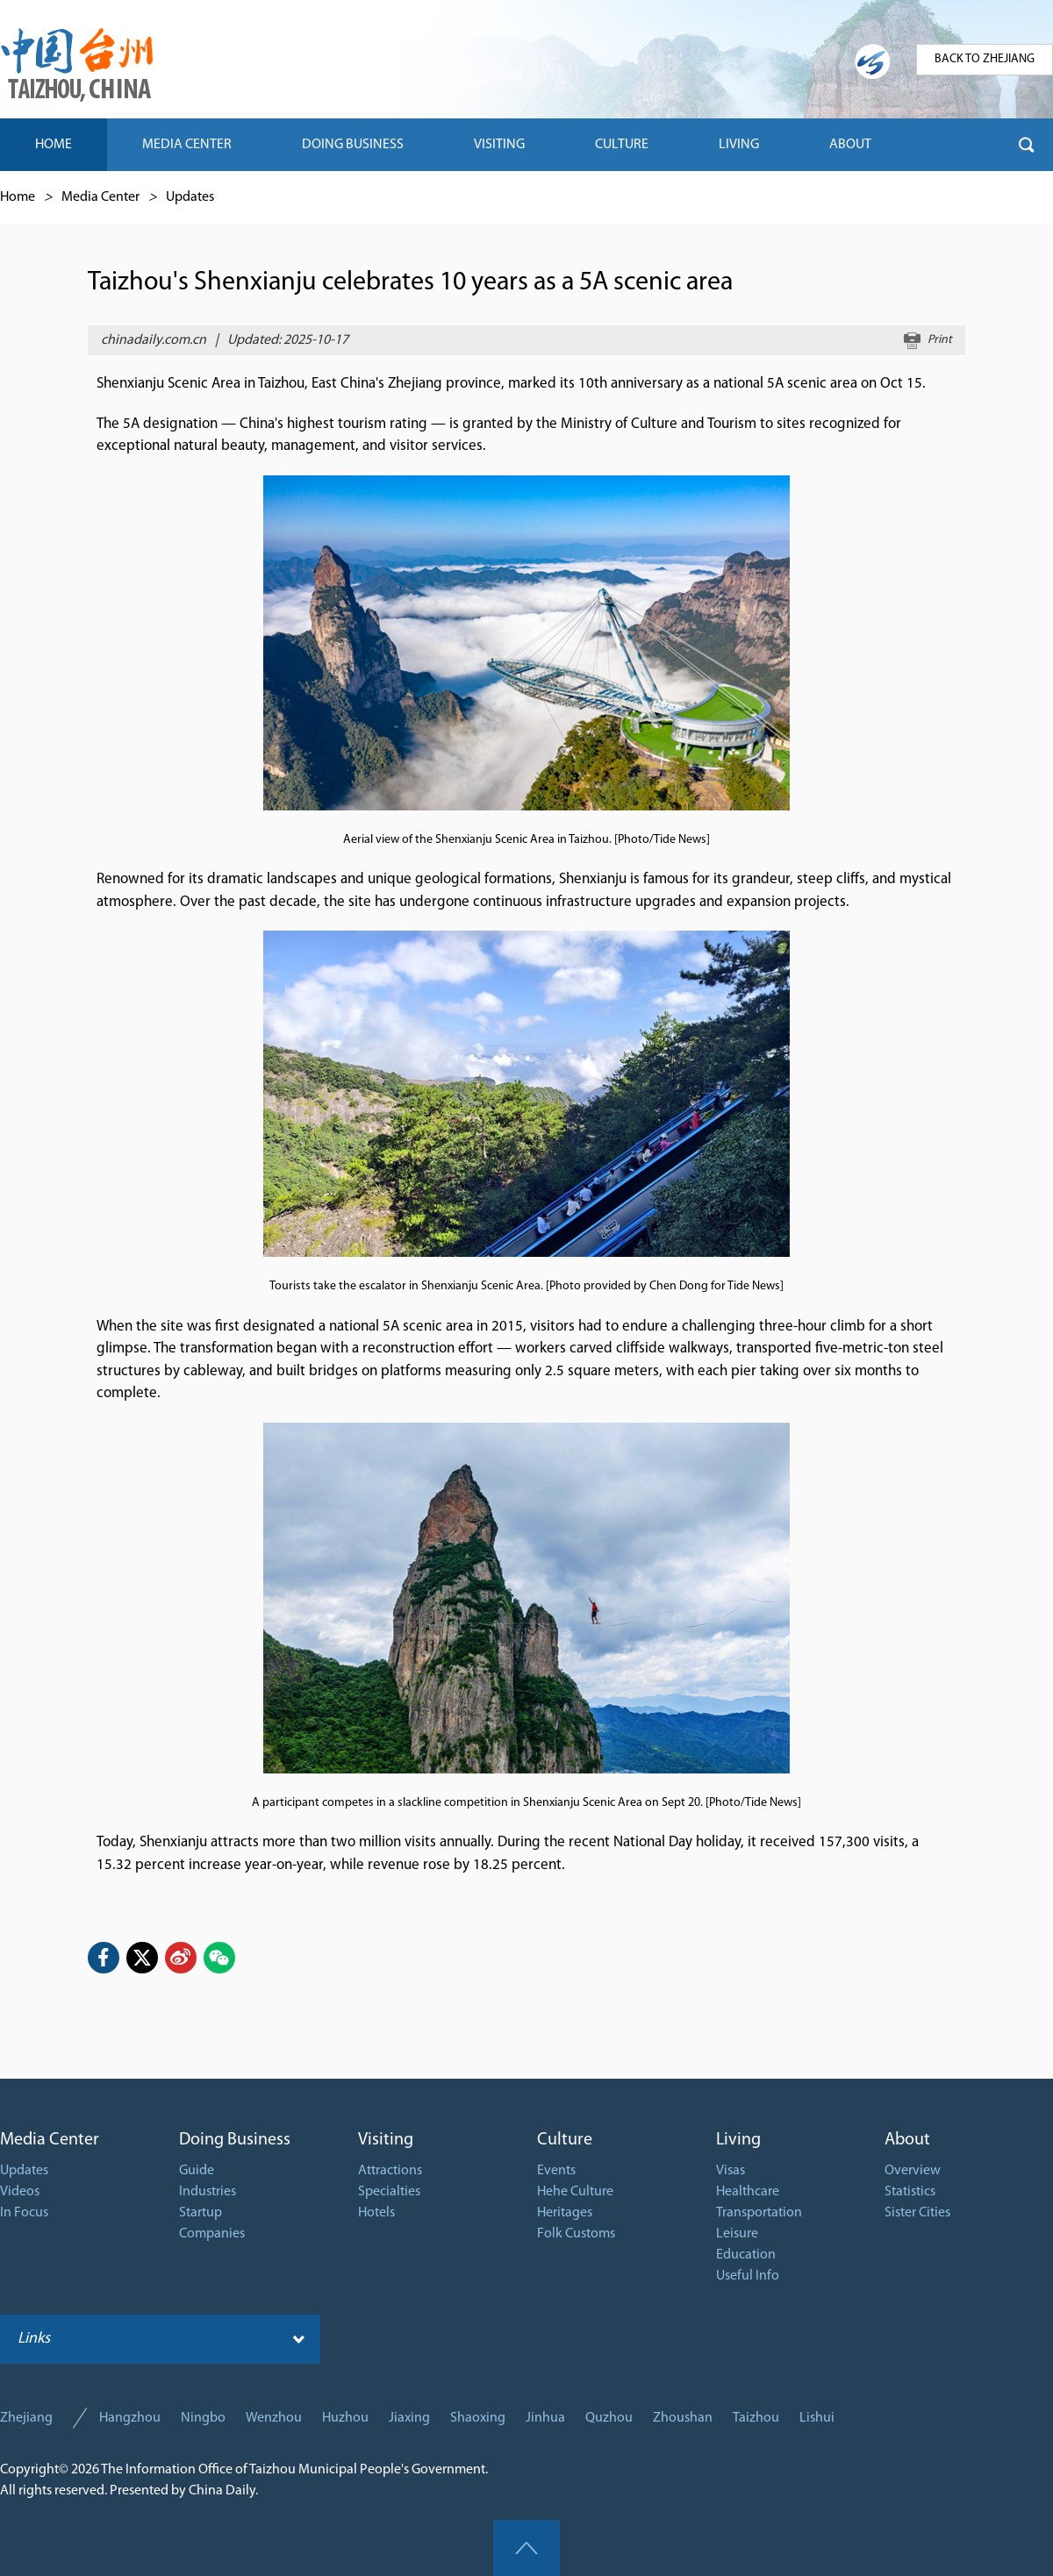 This screenshot has width=1053, height=2576. What do you see at coordinates (477, 2418) in the screenshot?
I see `Shaoxing` at bounding box center [477, 2418].